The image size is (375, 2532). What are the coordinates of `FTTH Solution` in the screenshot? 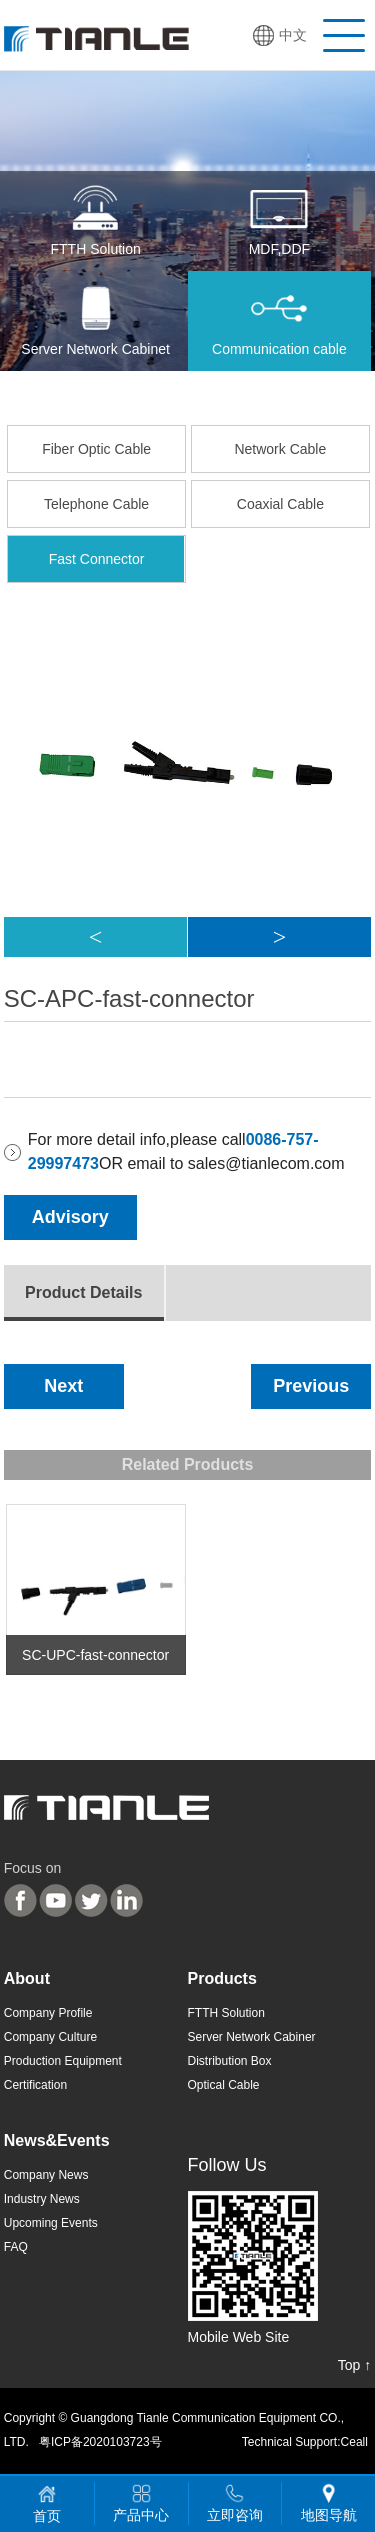 It's located at (226, 2013).